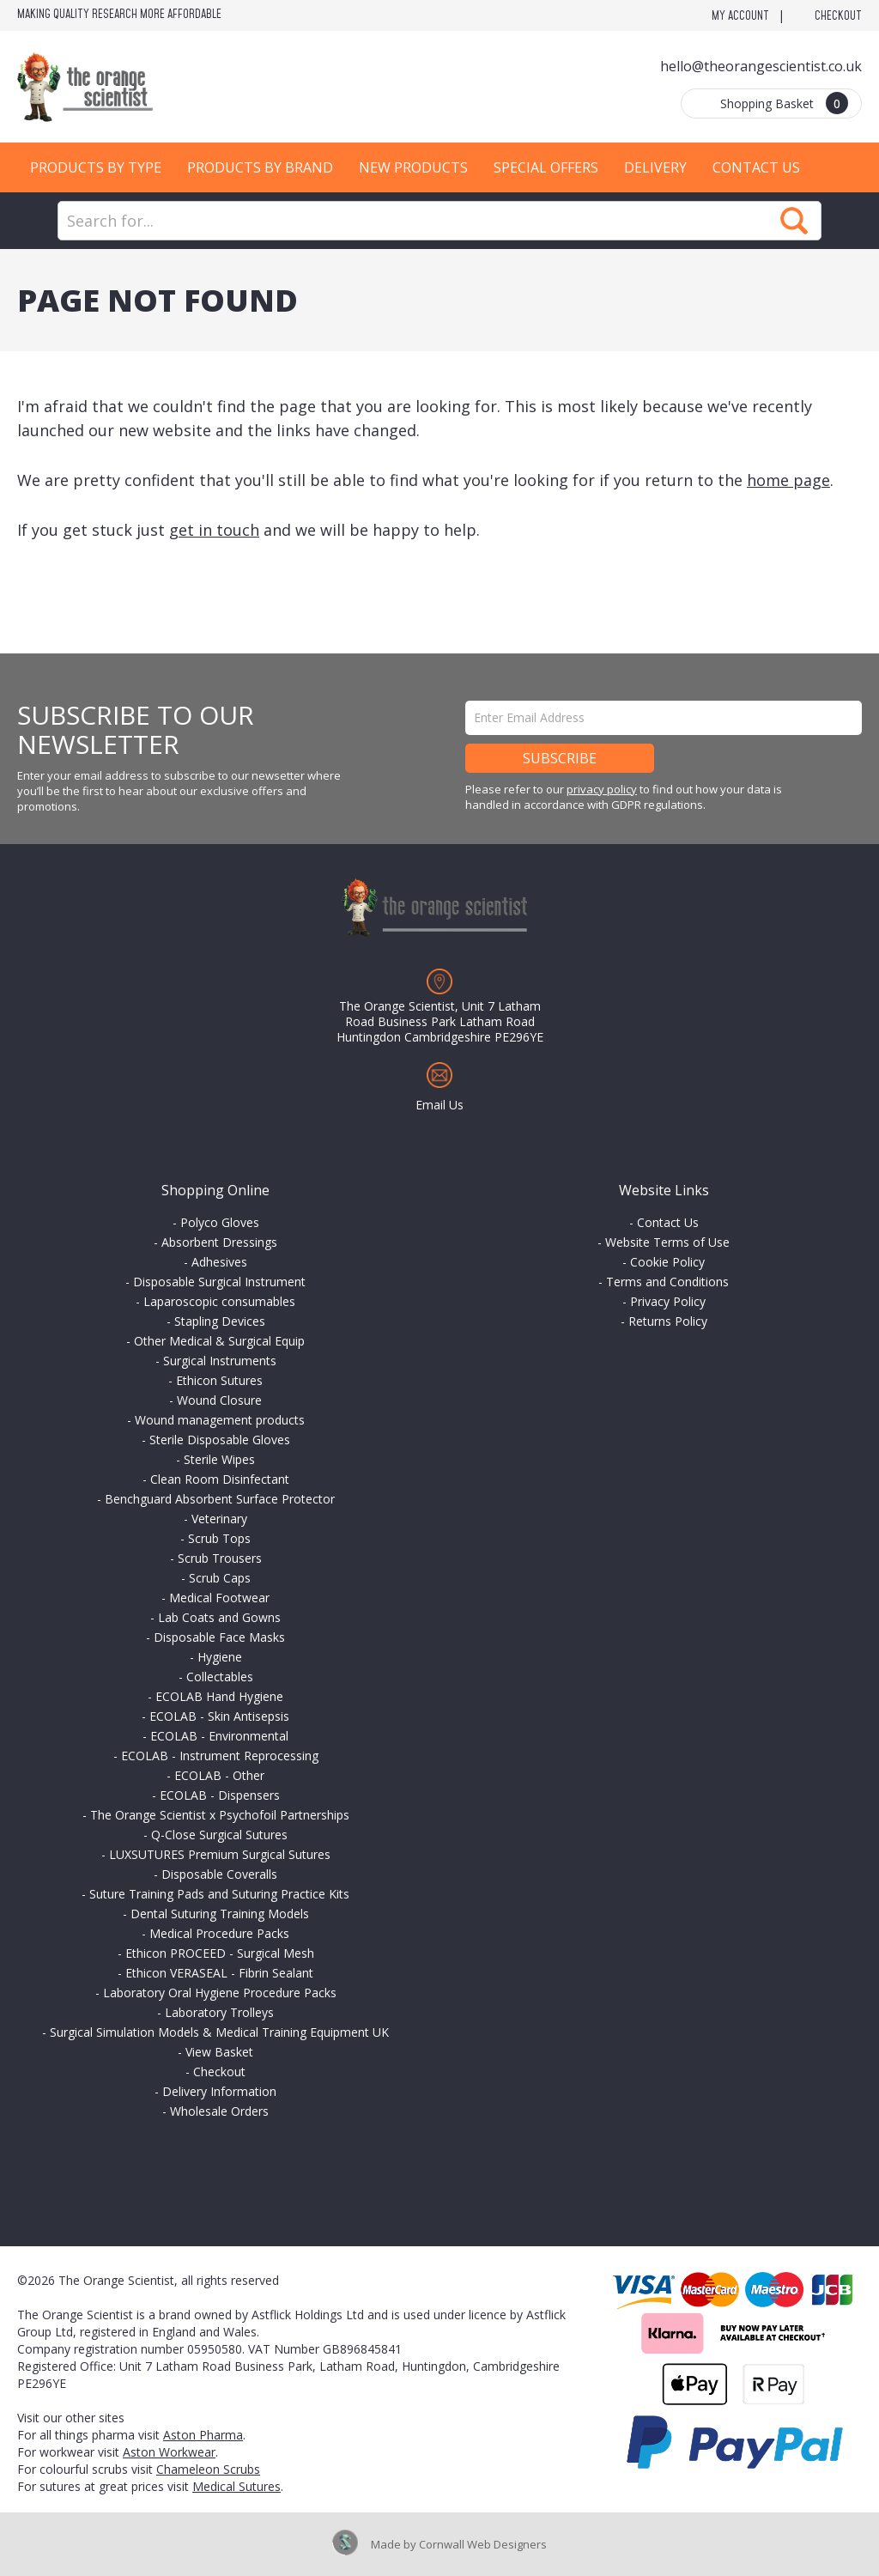 The width and height of the screenshot is (879, 2576). What do you see at coordinates (219, 1262) in the screenshot?
I see `Adhesives` at bounding box center [219, 1262].